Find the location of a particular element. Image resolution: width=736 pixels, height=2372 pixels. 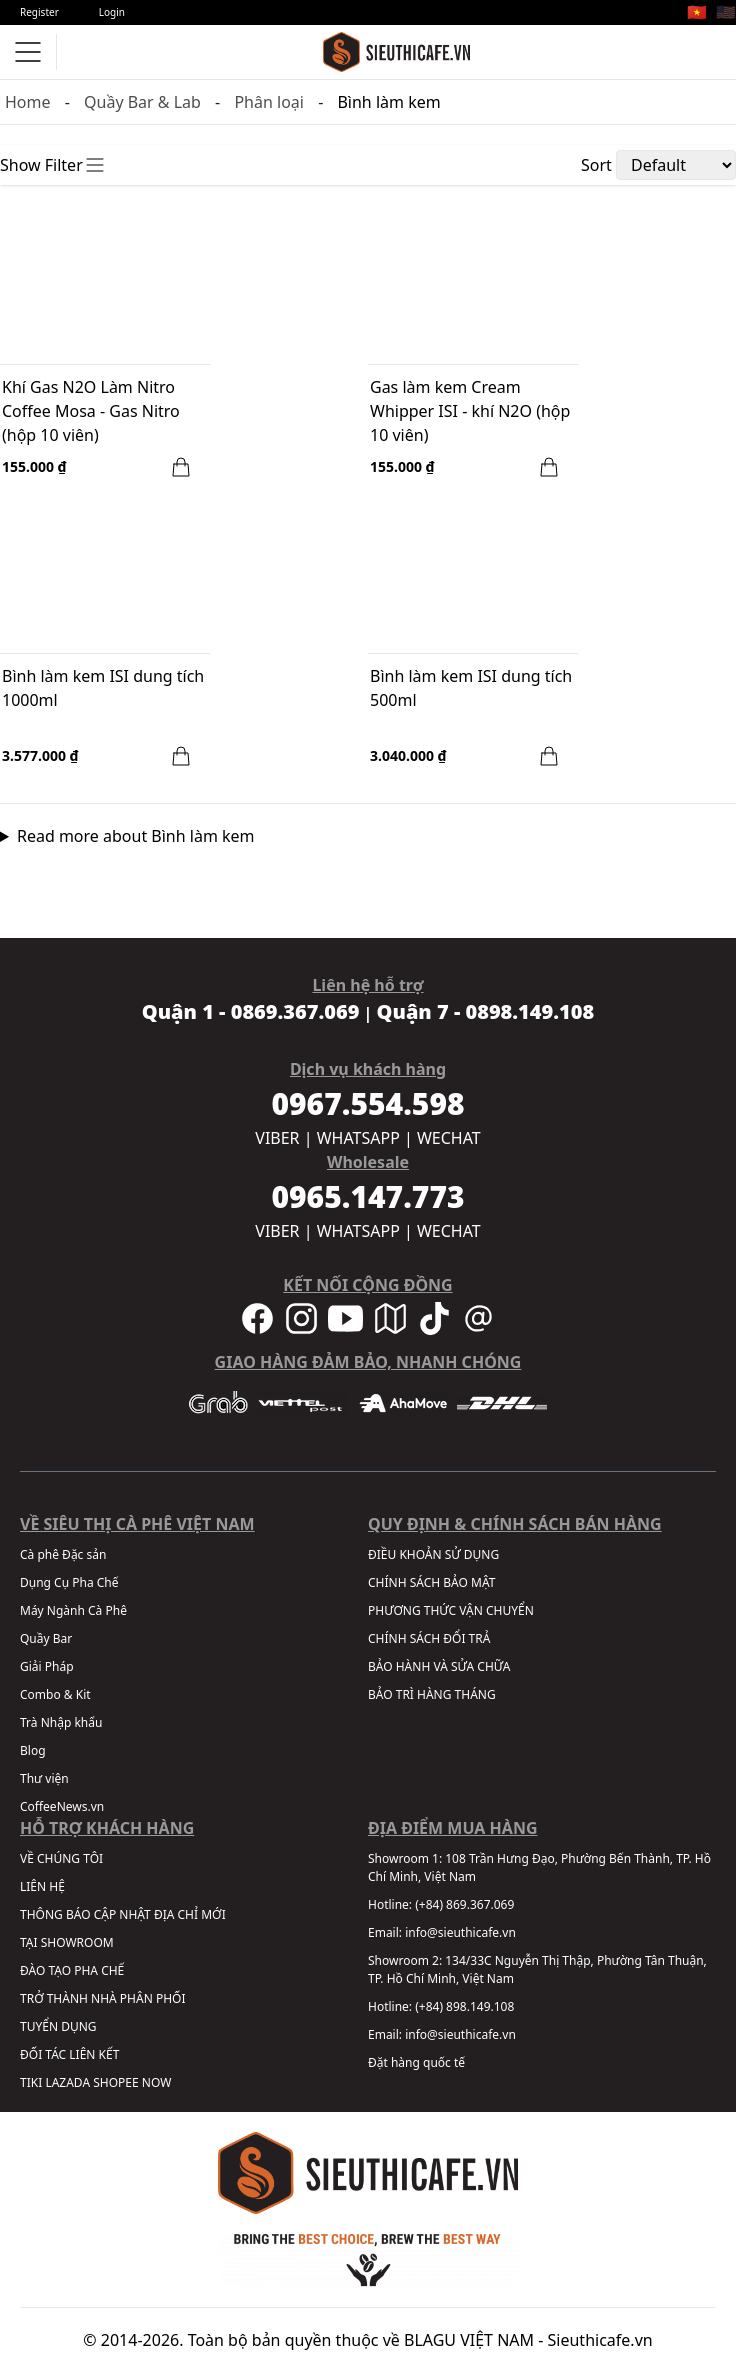

TUYỂN DỤNG is located at coordinates (58, 2026).